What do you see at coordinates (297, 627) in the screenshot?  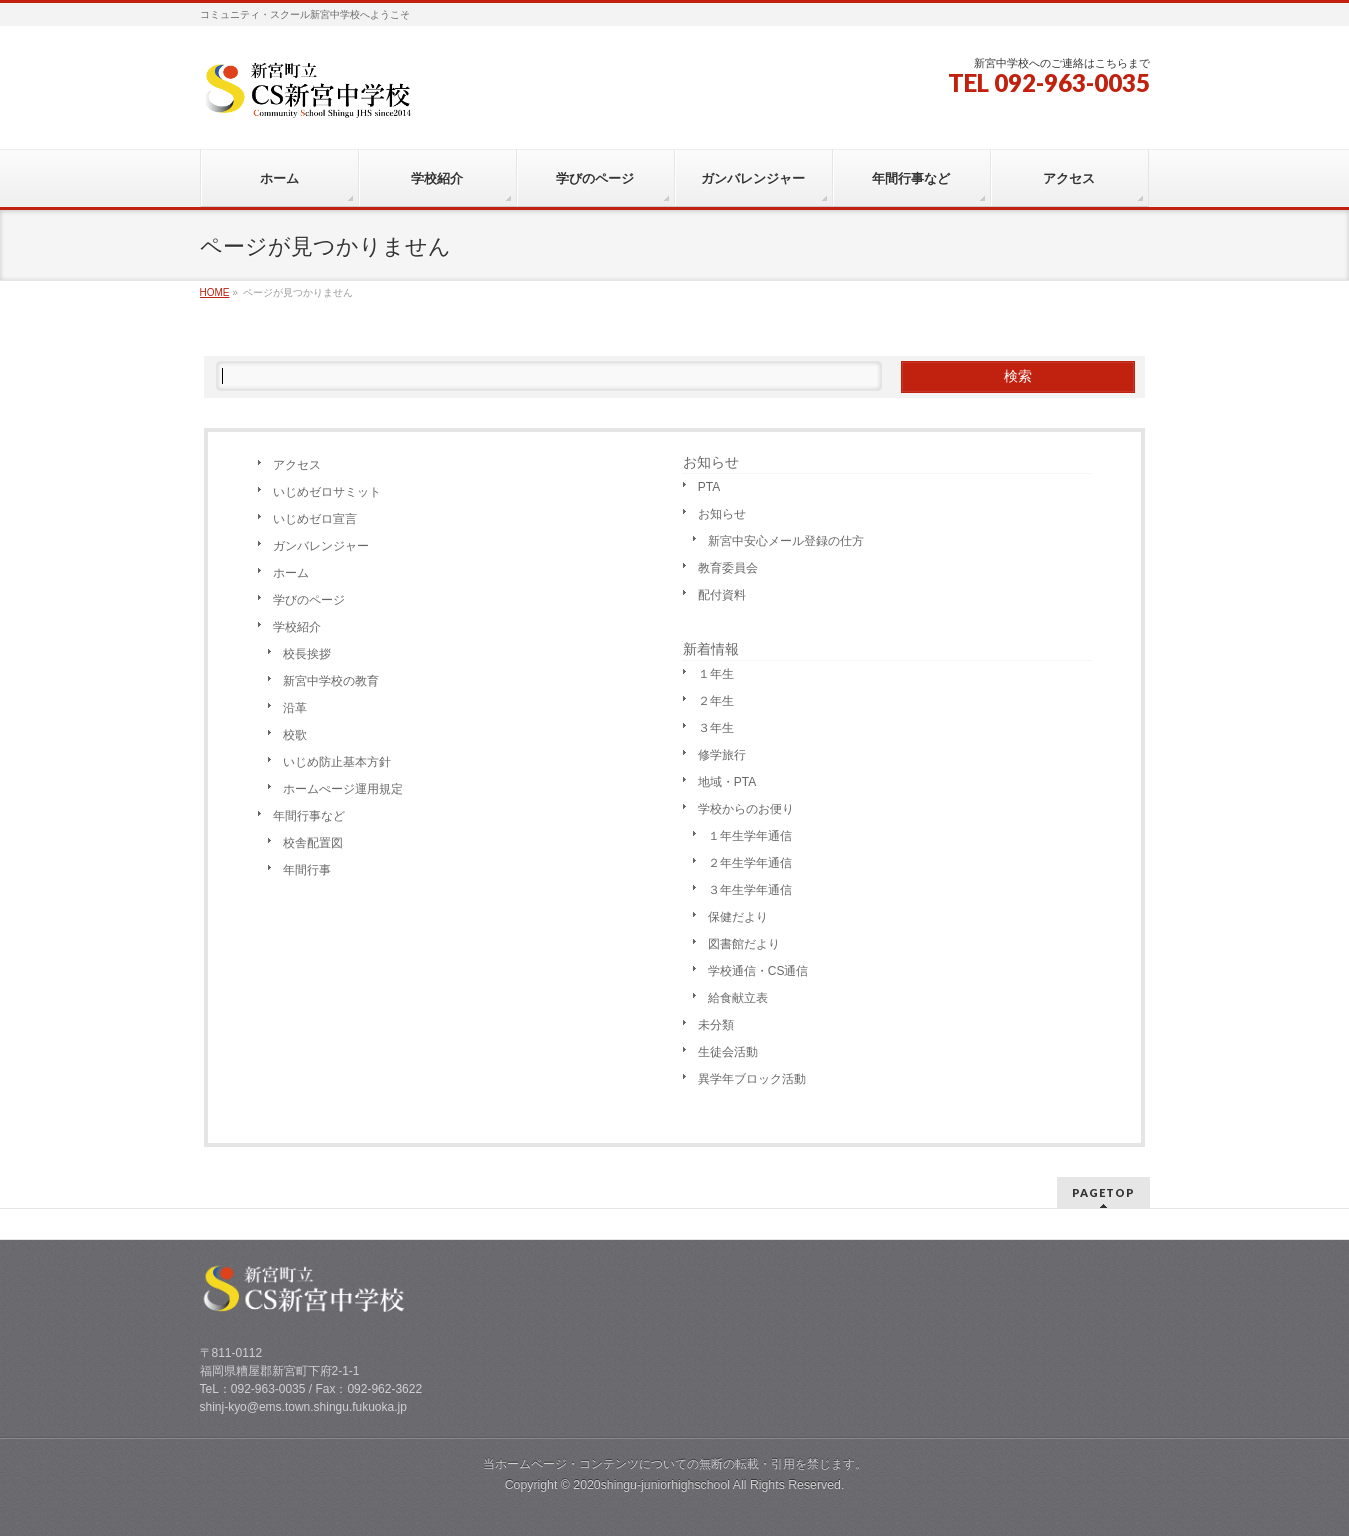 I see `学校紹介` at bounding box center [297, 627].